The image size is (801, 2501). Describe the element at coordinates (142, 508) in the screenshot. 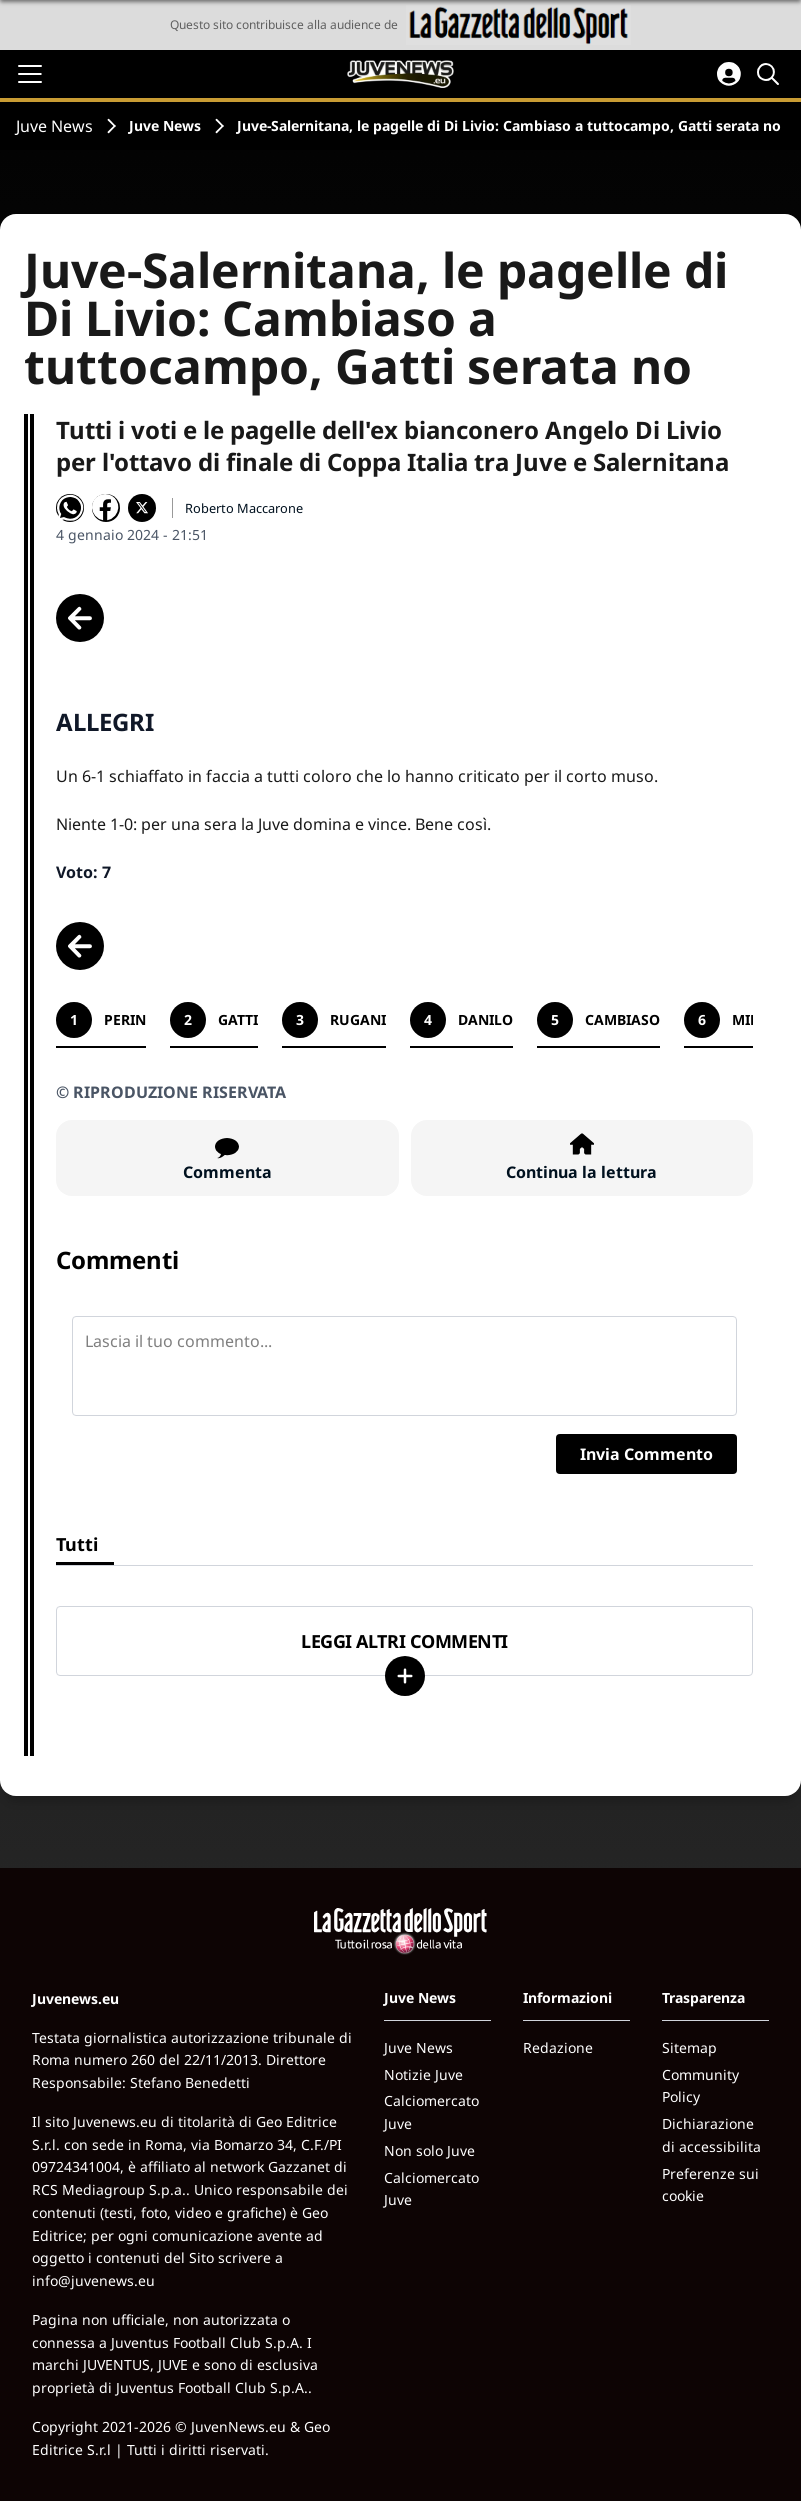

I see `[Condividi su X]` at that location.